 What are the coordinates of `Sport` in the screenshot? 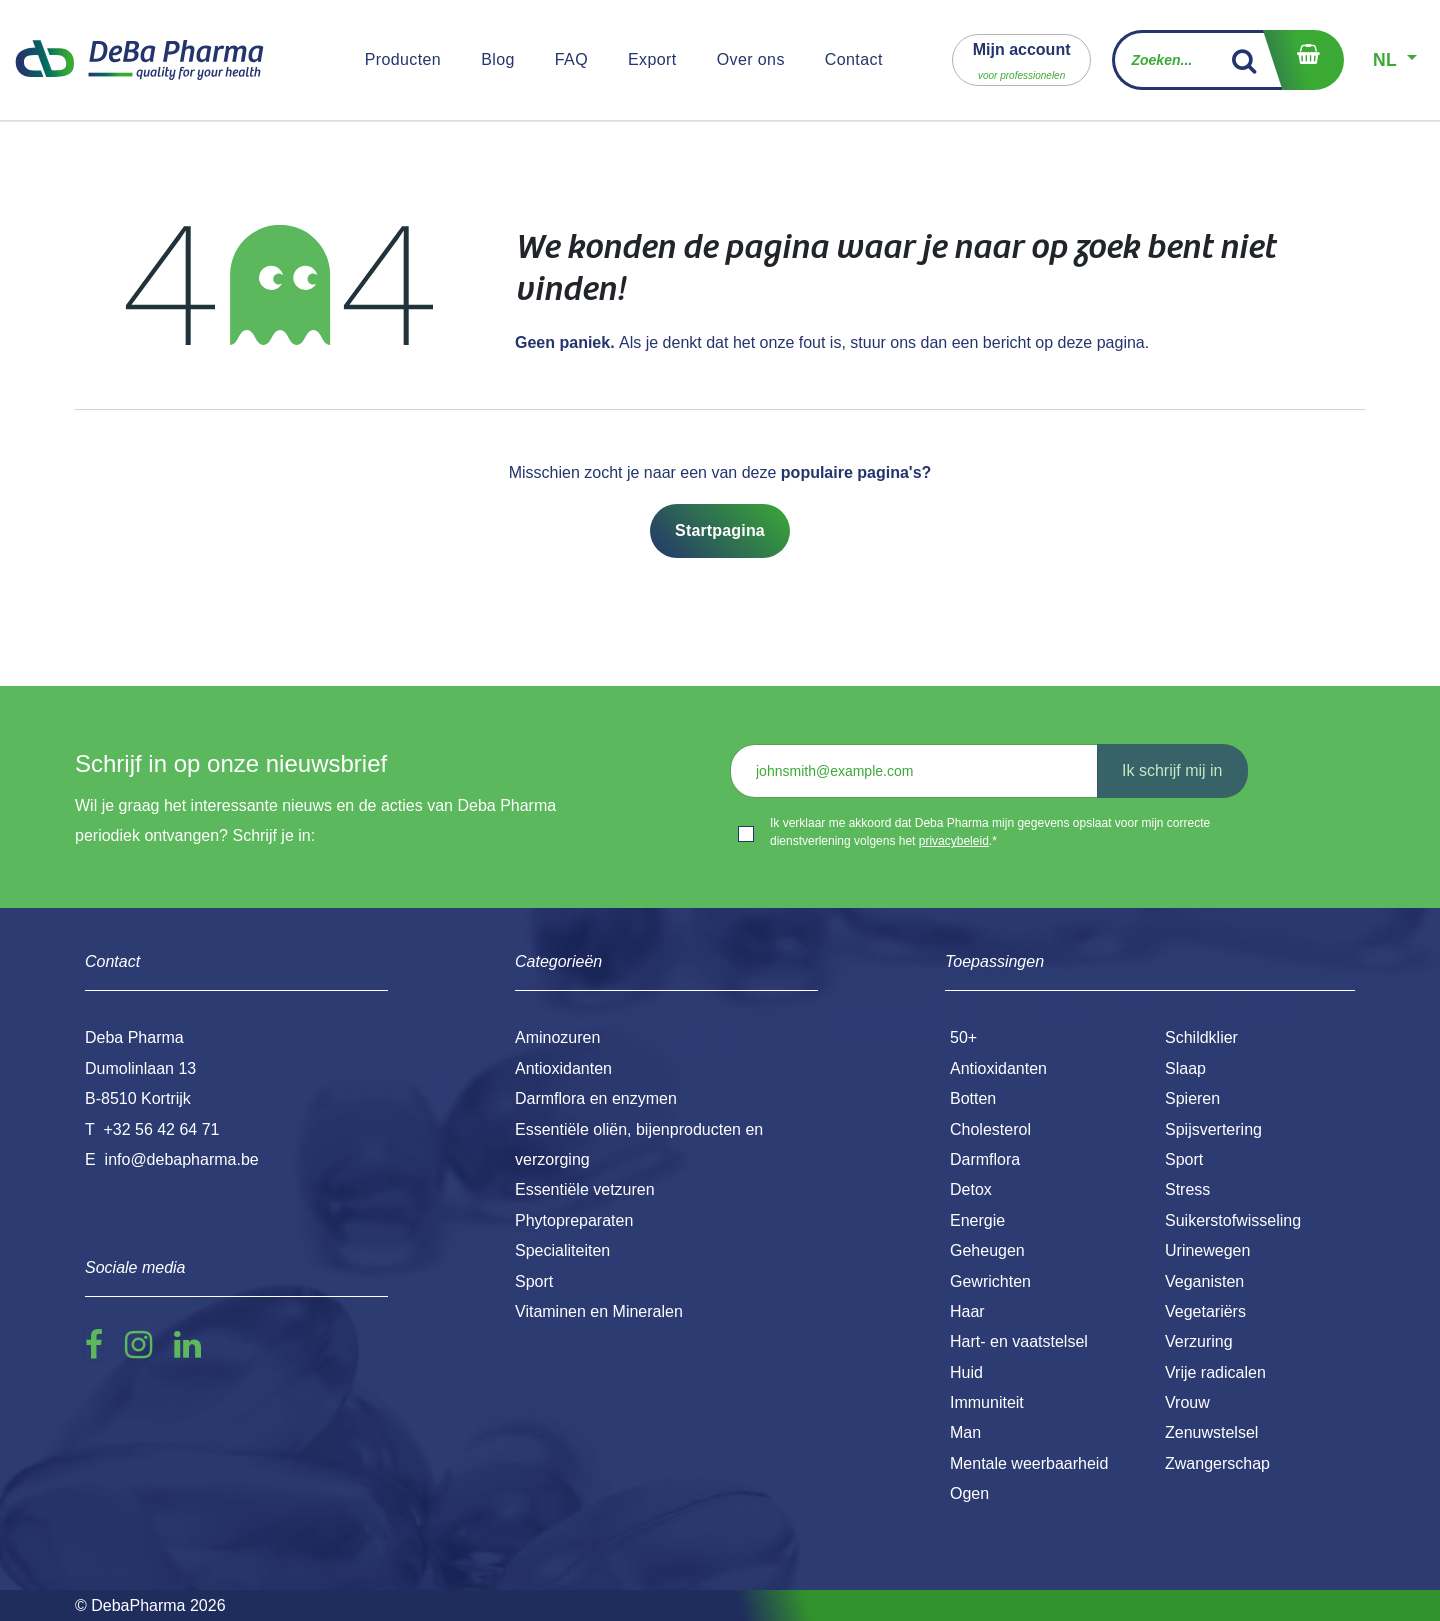 It's located at (1184, 1159).